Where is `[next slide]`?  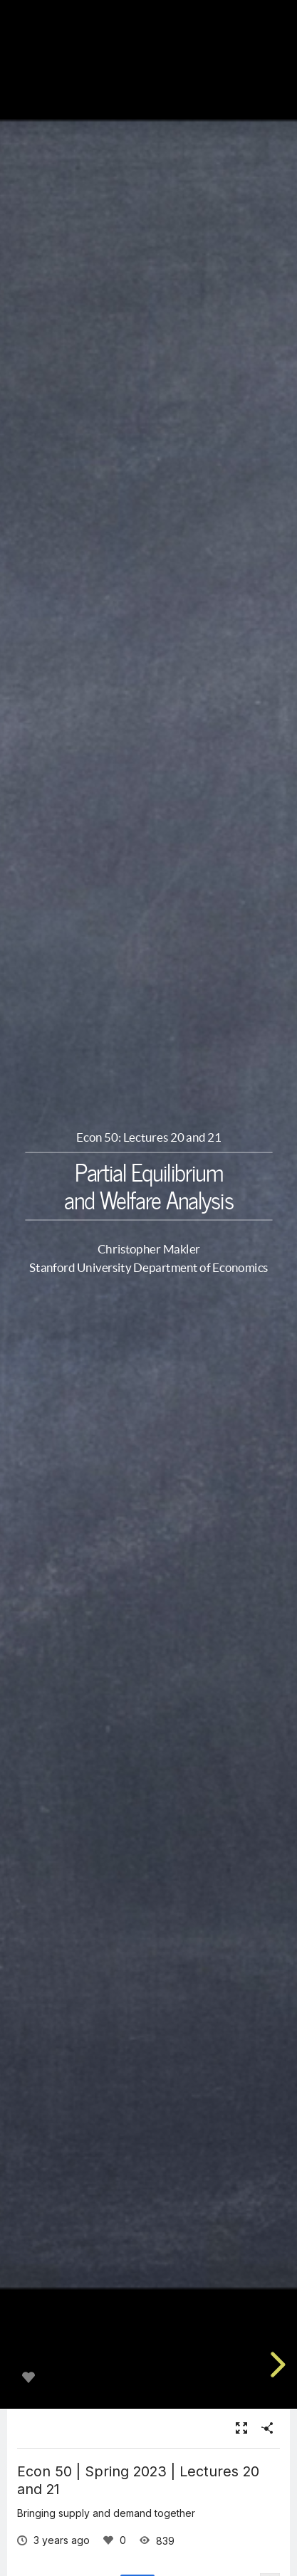
[next slide] is located at coordinates (275, 2364).